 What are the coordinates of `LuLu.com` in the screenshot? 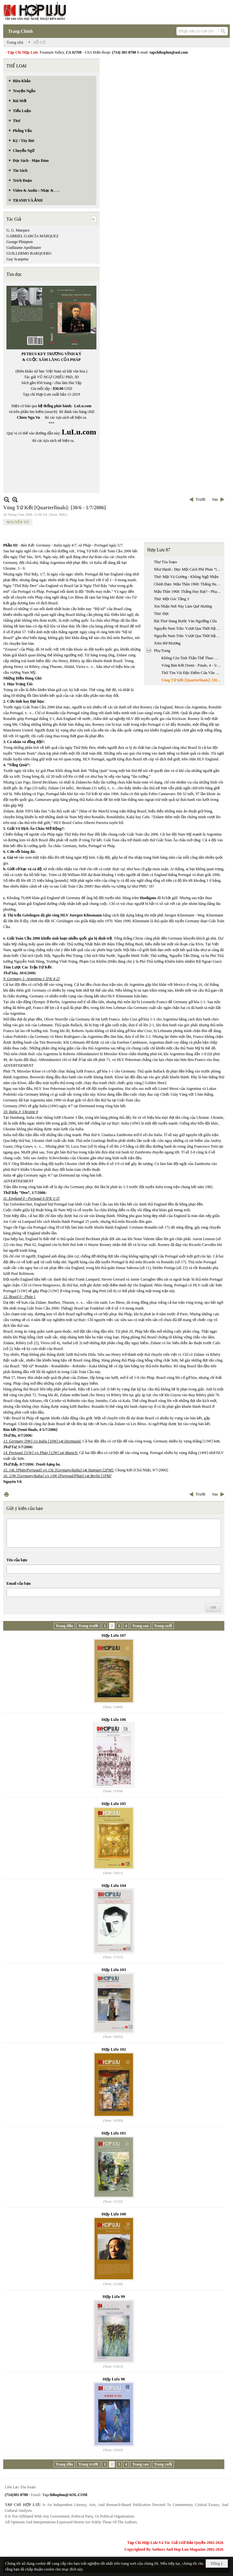 It's located at (83, 406).